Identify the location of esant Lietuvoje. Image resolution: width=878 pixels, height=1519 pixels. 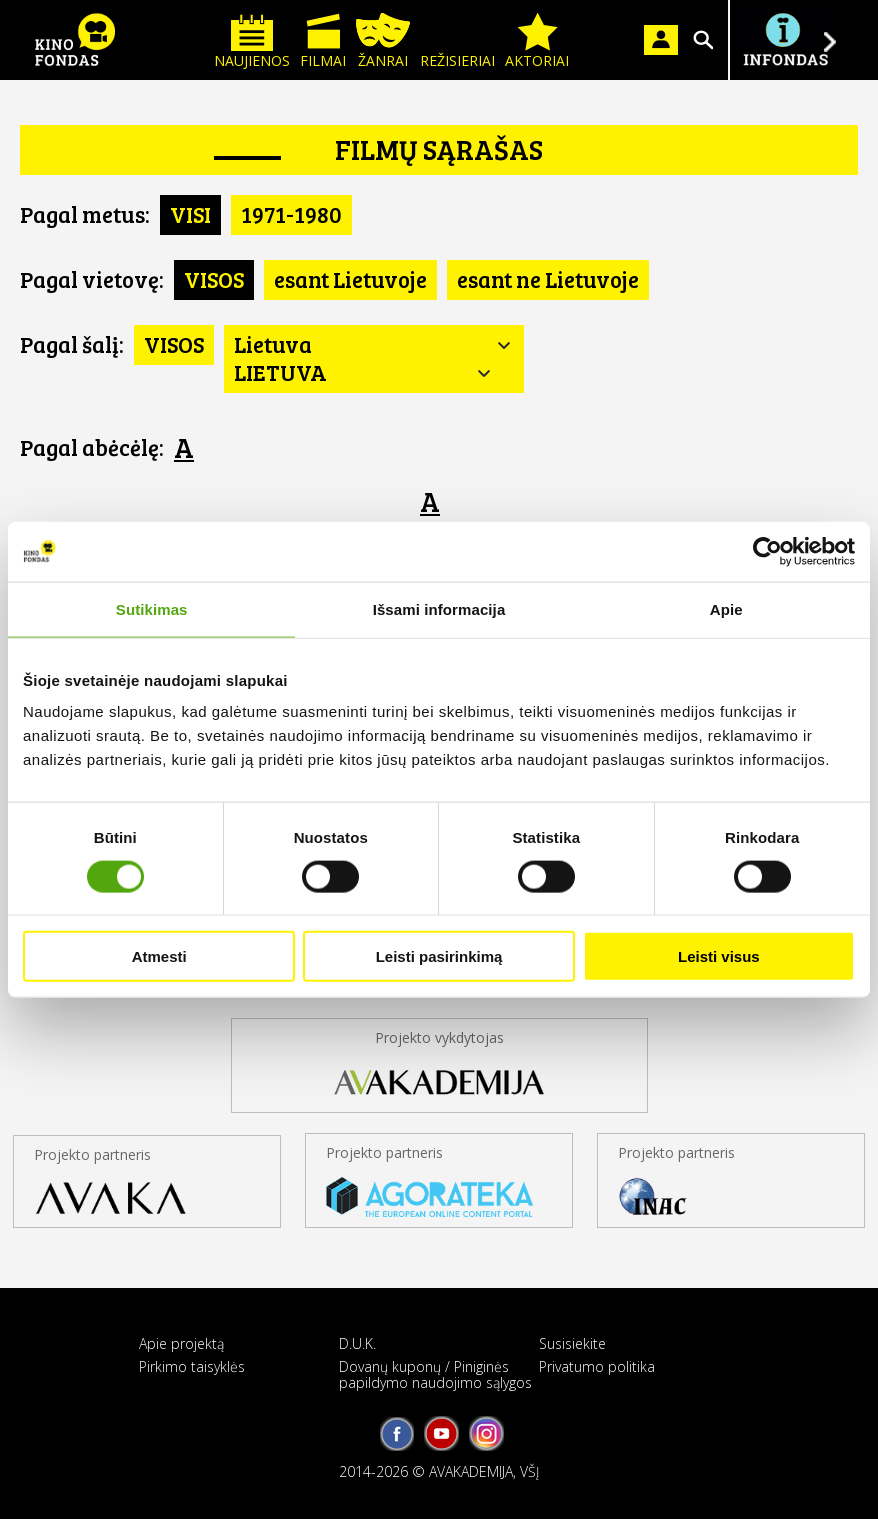
(350, 279).